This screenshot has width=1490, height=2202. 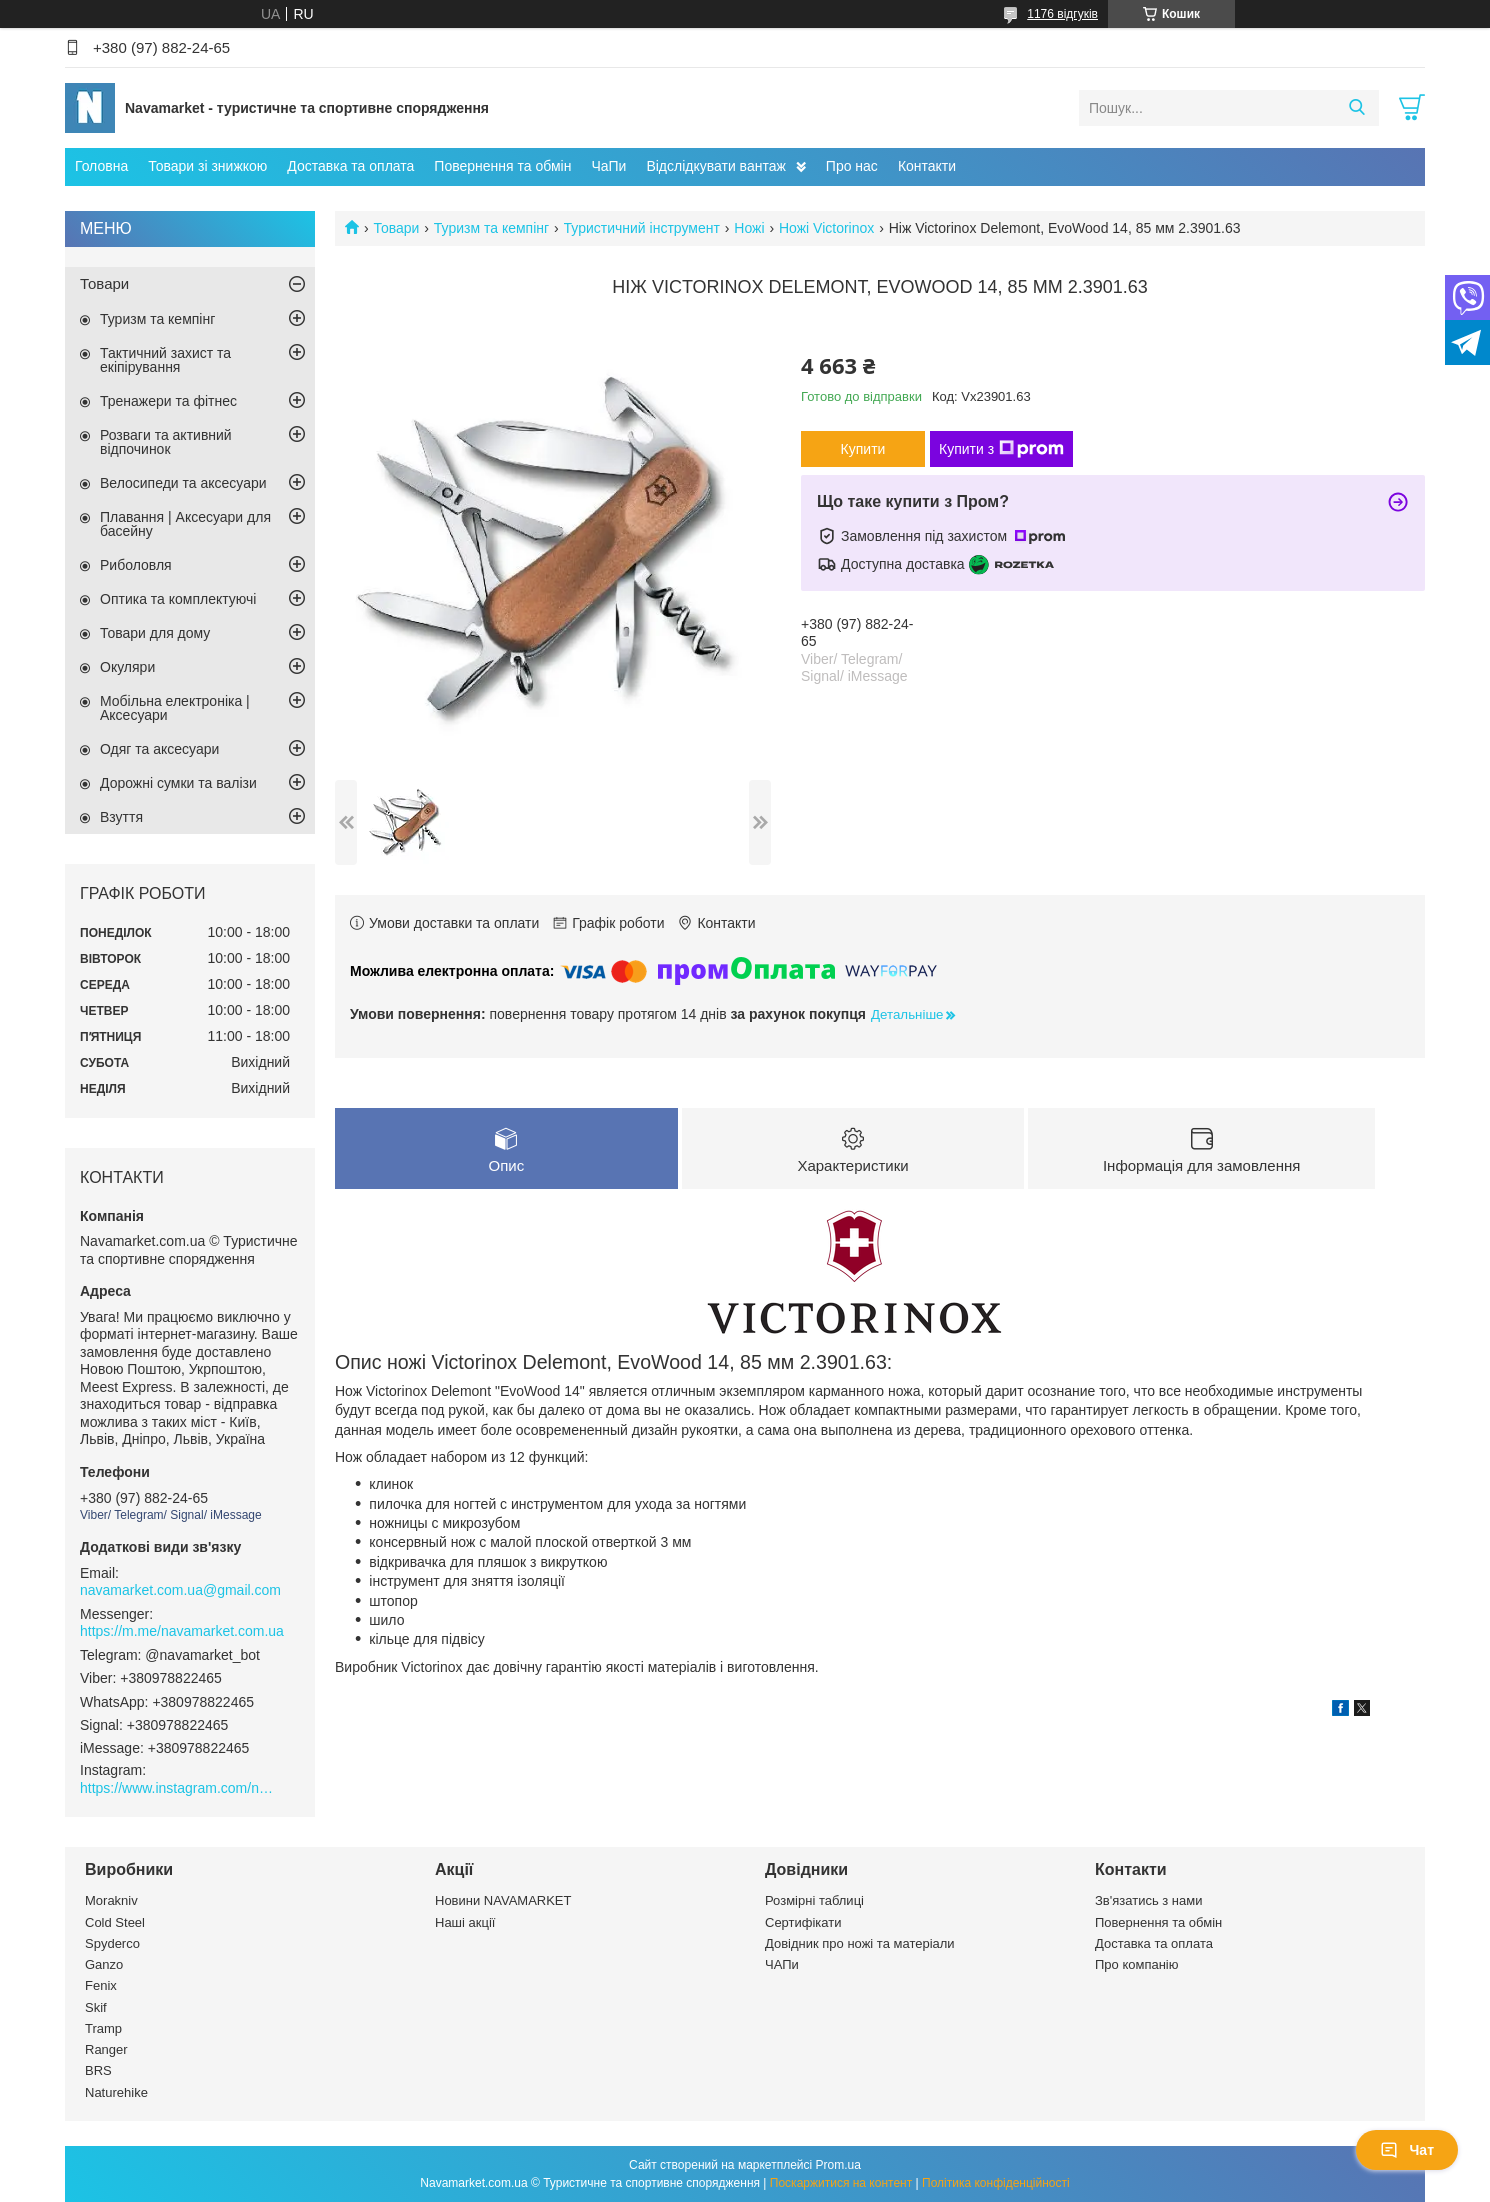 What do you see at coordinates (396, 228) in the screenshot?
I see `Товари` at bounding box center [396, 228].